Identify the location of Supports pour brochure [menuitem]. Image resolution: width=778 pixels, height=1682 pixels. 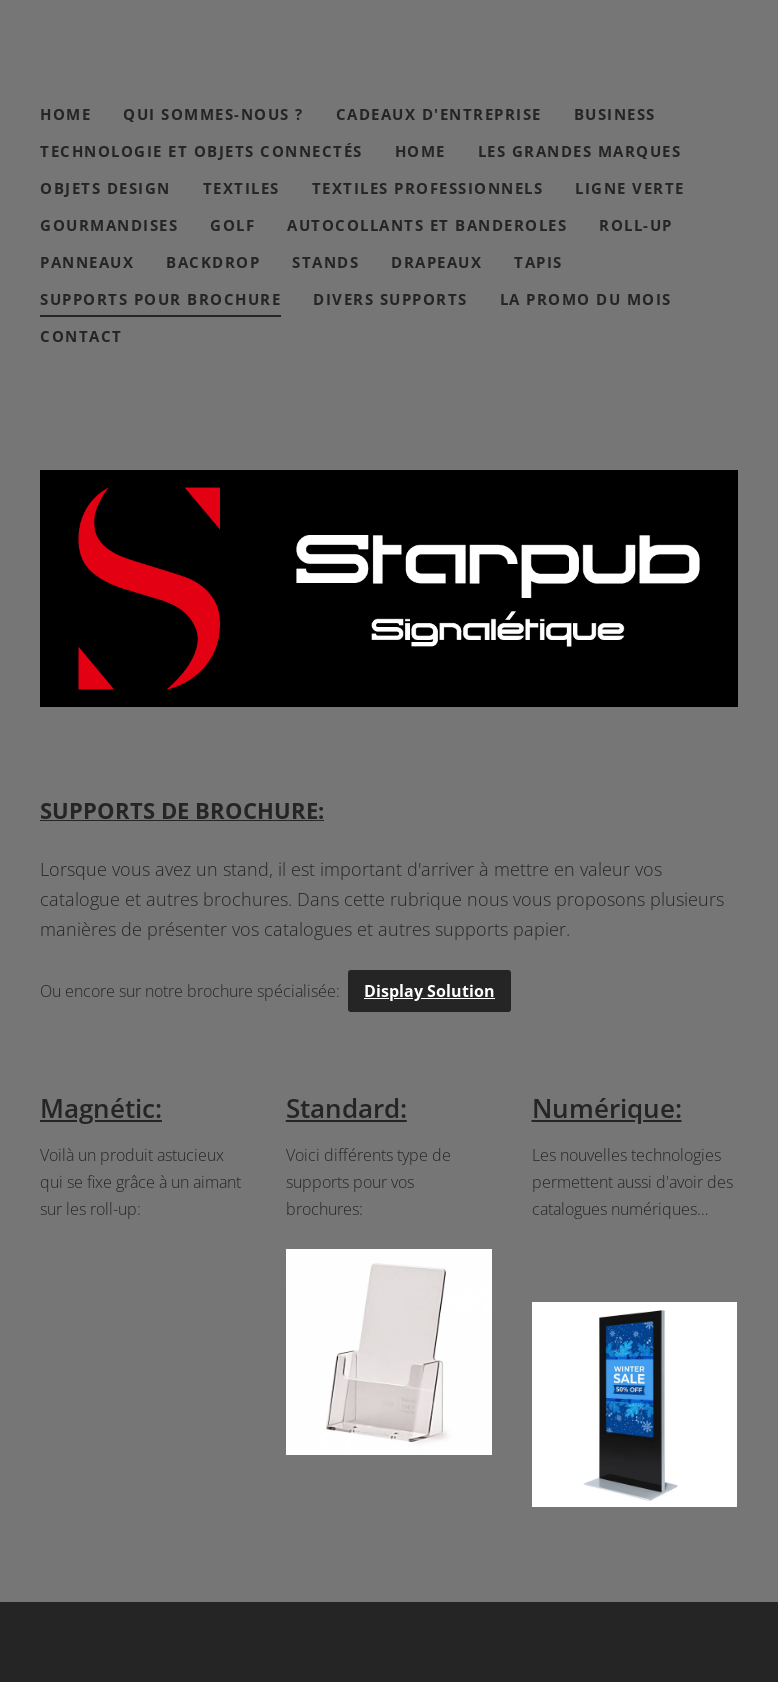
(160, 299).